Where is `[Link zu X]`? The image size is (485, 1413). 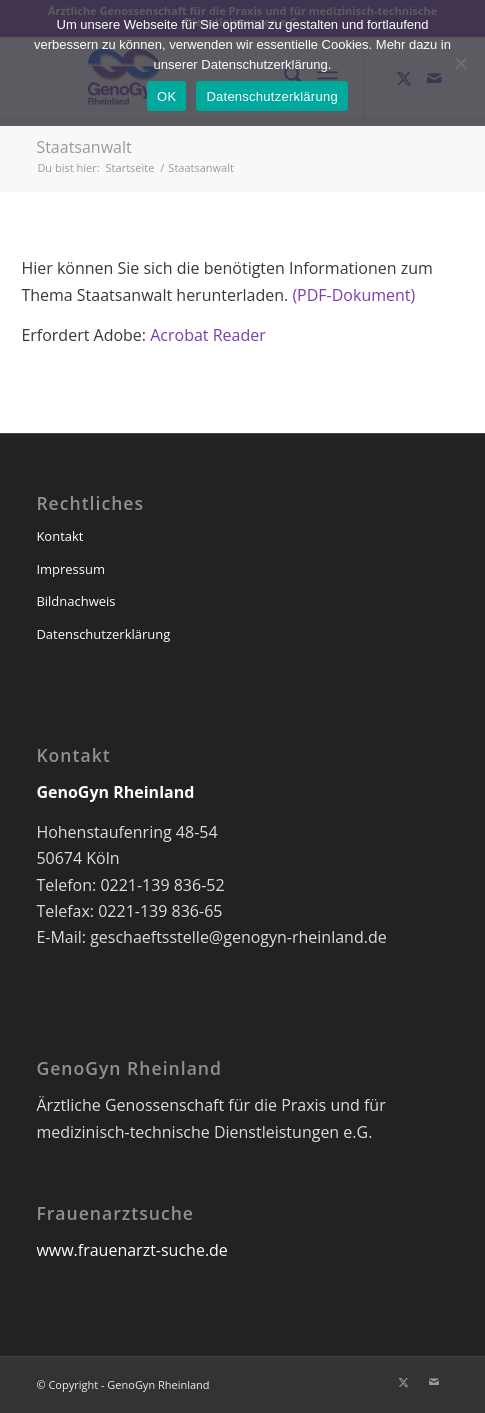
[Link zu X] is located at coordinates (404, 1382).